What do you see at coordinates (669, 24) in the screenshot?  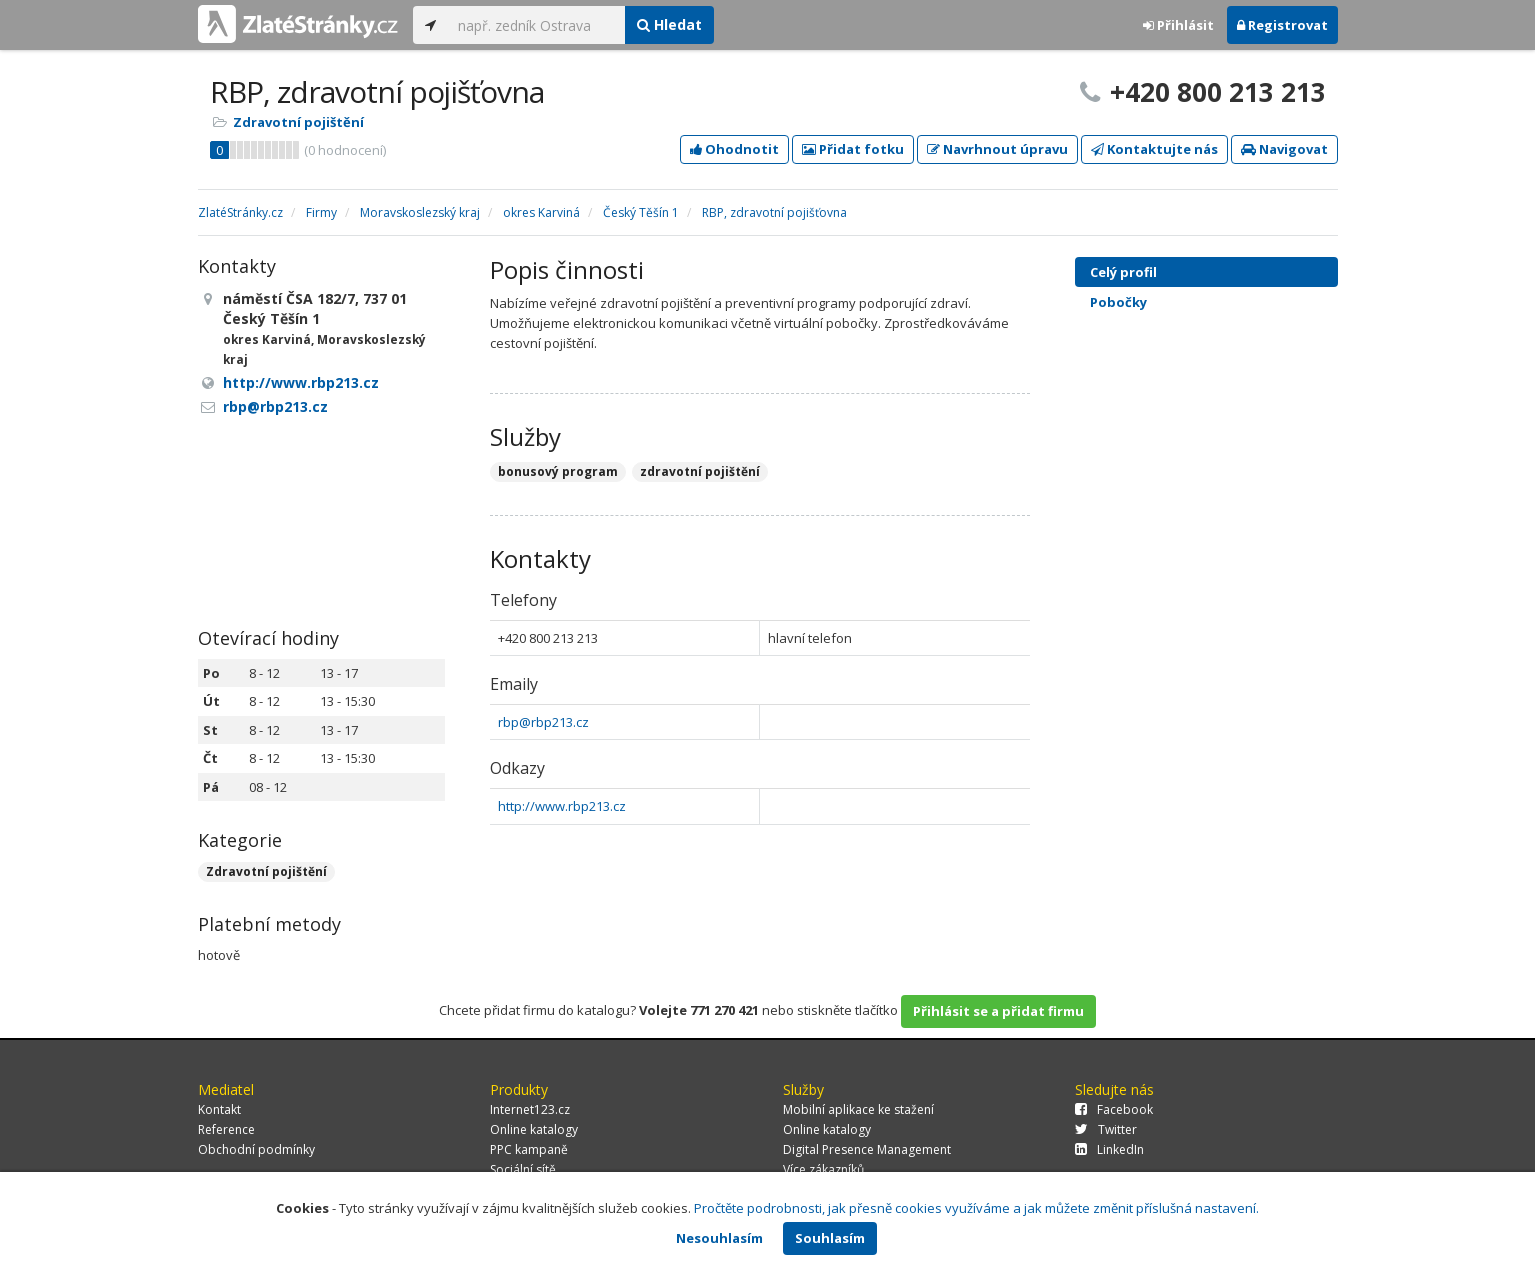 I see `Hledat` at bounding box center [669, 24].